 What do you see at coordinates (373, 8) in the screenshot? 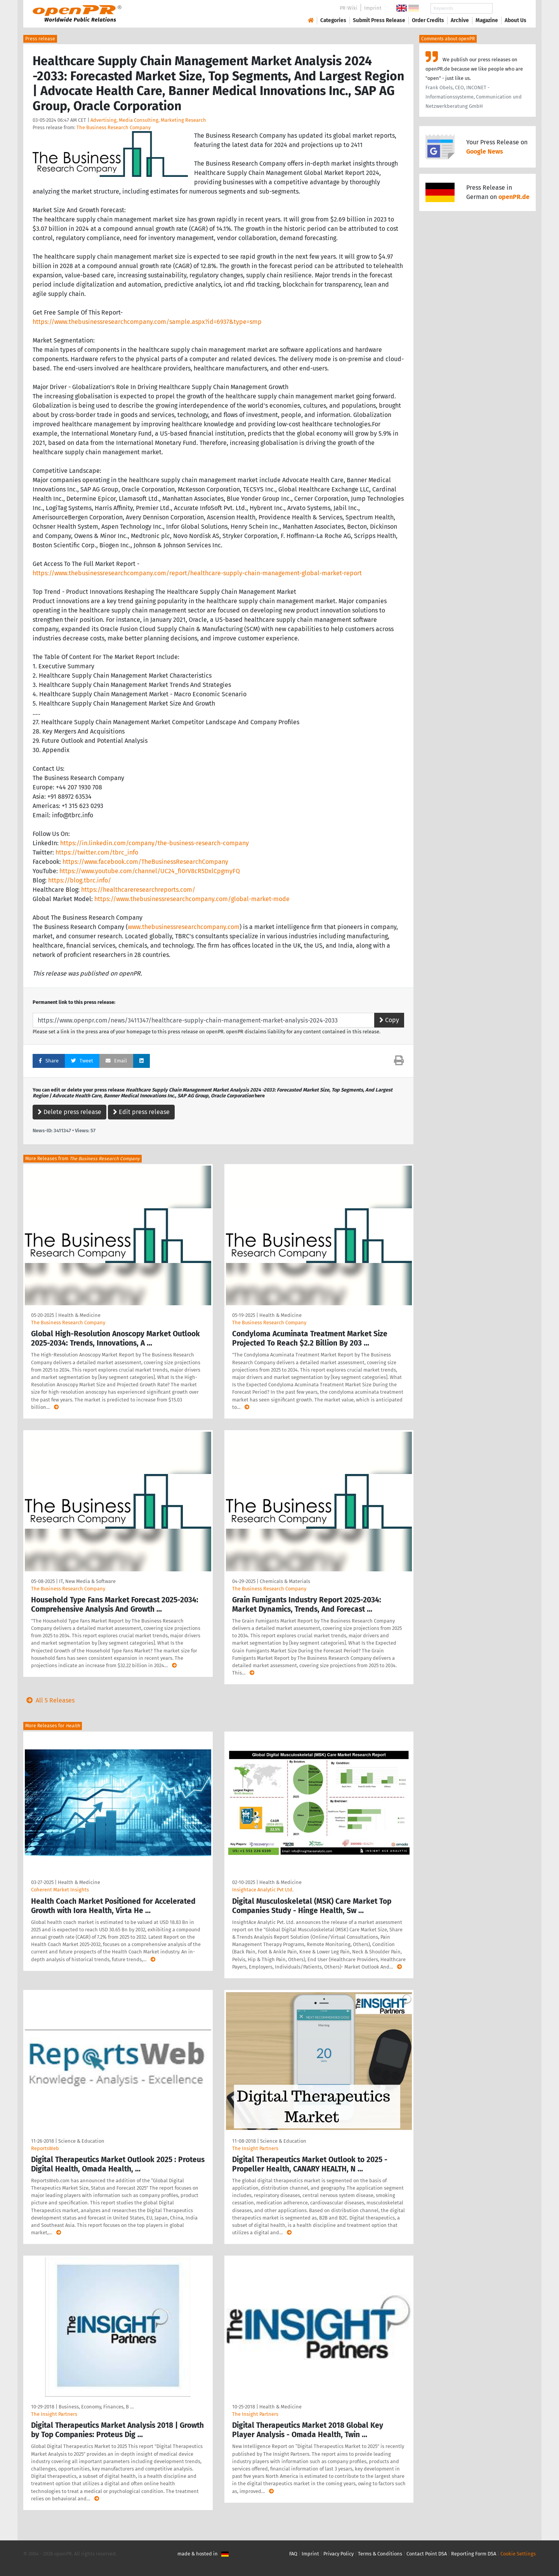
I see `Imprint` at bounding box center [373, 8].